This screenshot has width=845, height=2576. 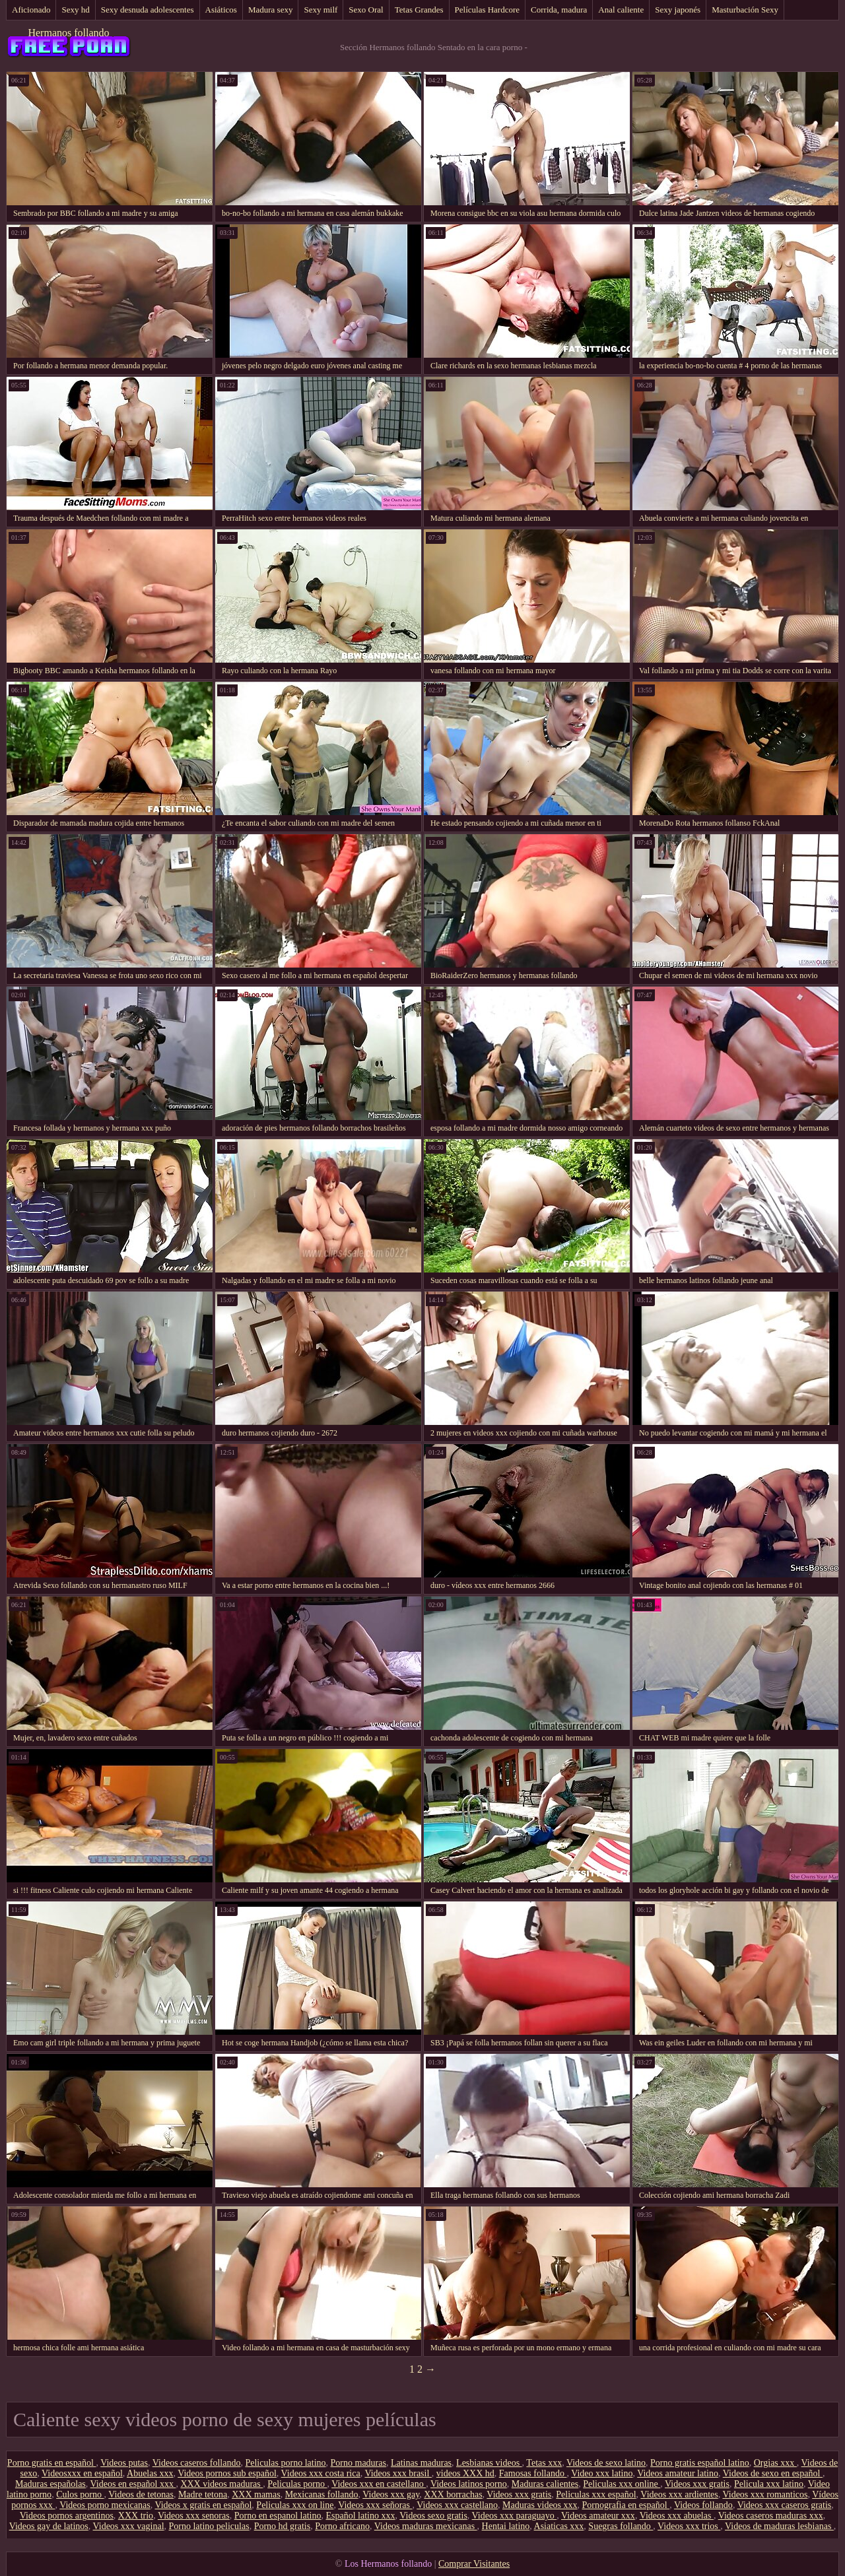 What do you see at coordinates (321, 2494) in the screenshot?
I see `Mexicanas follando` at bounding box center [321, 2494].